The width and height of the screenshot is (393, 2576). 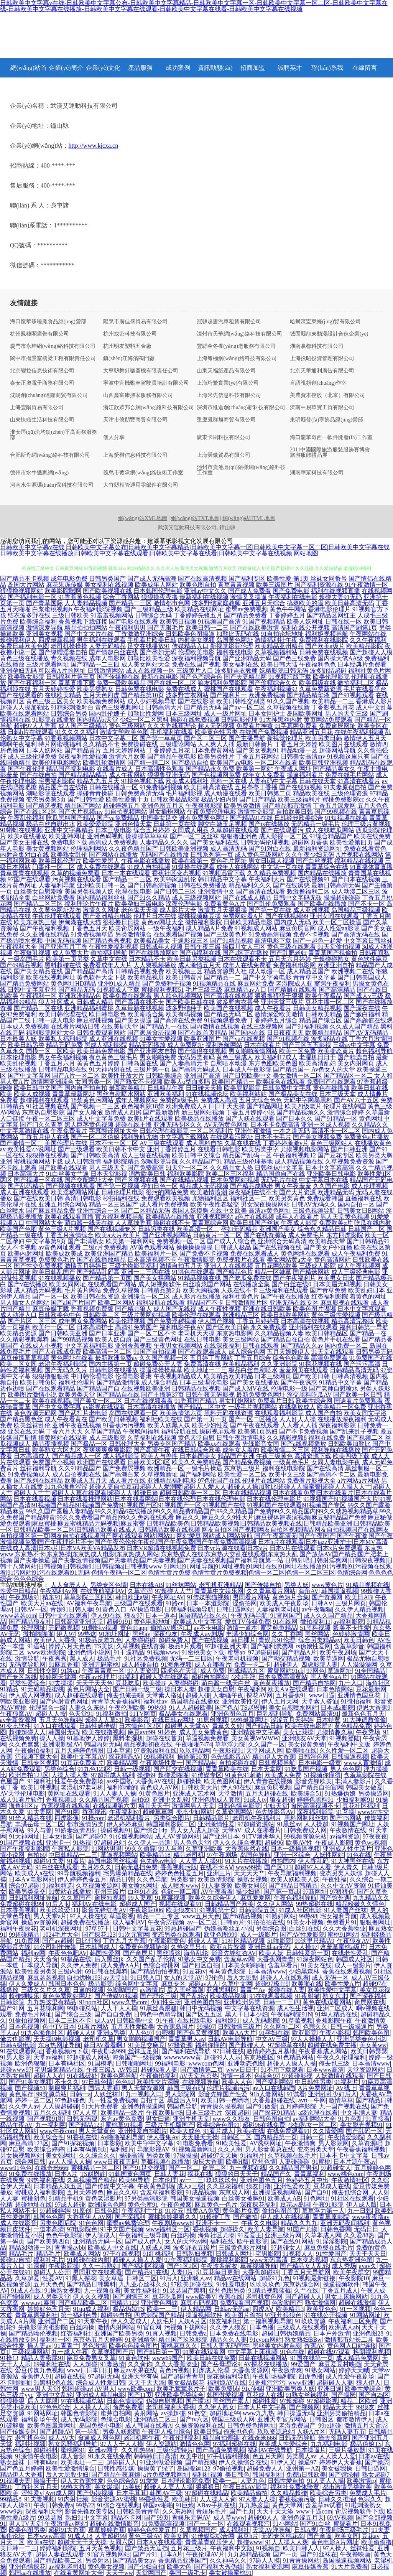 What do you see at coordinates (82, 2075) in the screenshot?
I see `91在线破处` at bounding box center [82, 2075].